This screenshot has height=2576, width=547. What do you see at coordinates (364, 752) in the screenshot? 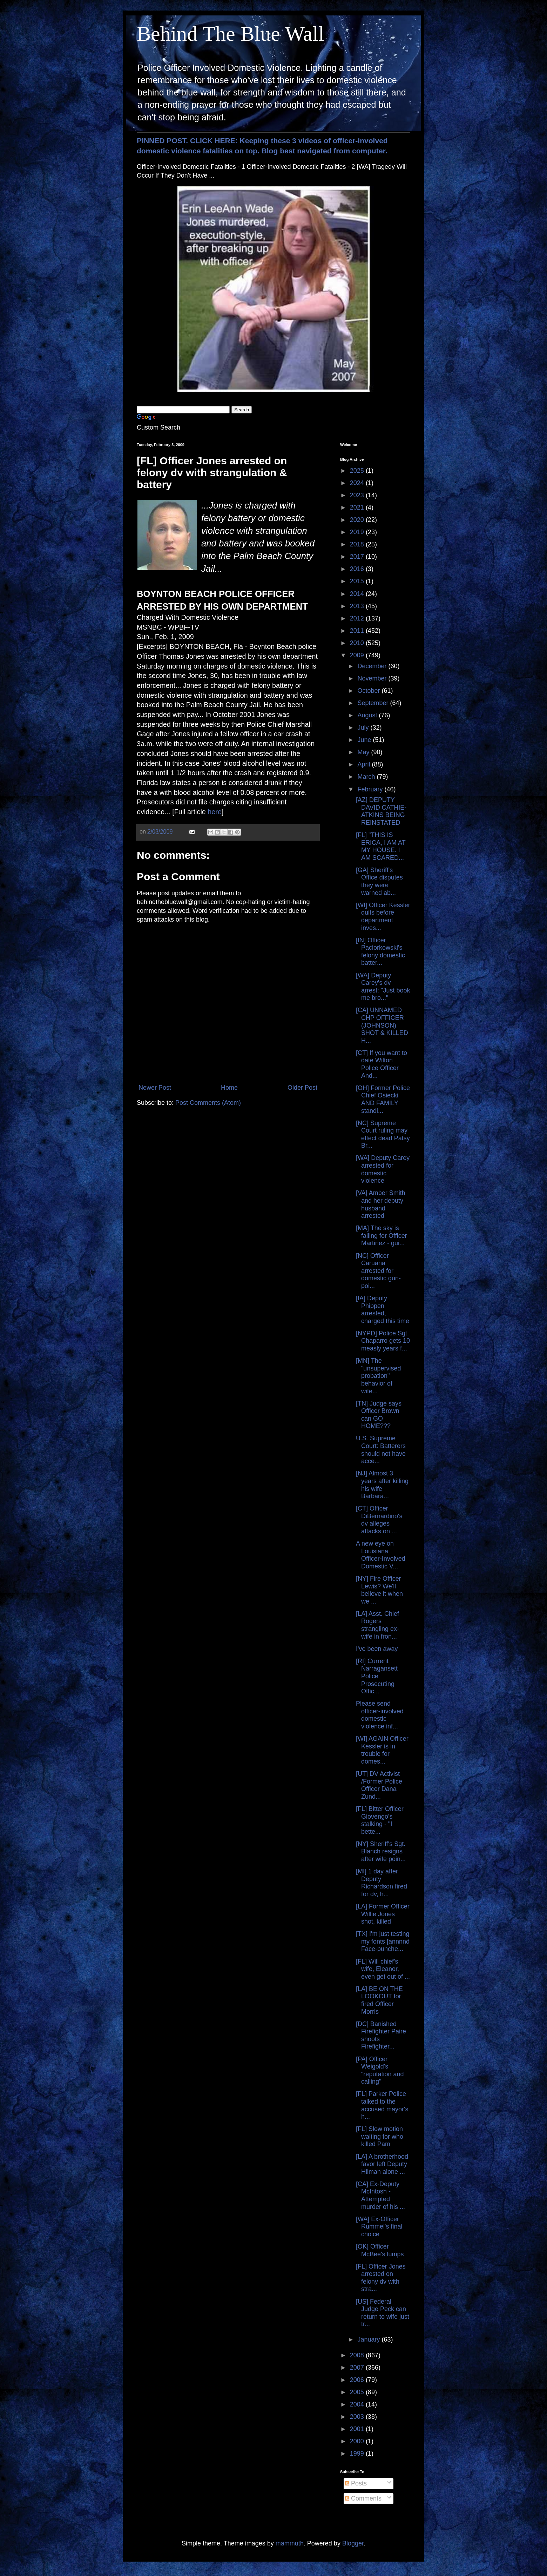
I see `May` at bounding box center [364, 752].